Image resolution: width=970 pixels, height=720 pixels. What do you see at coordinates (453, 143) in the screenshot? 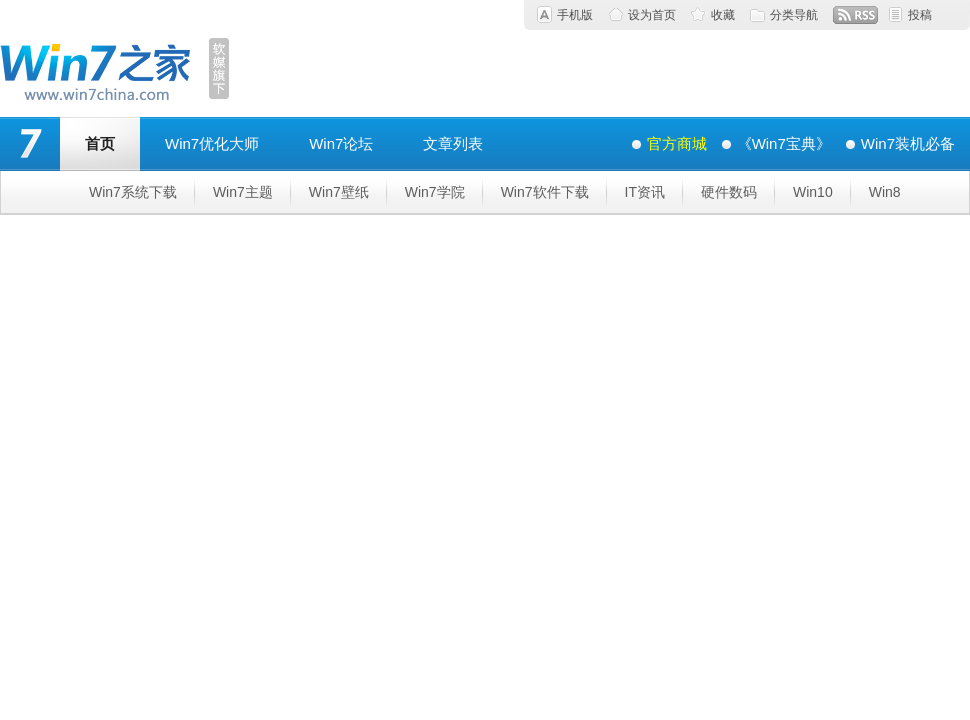
I see `文章列表` at bounding box center [453, 143].